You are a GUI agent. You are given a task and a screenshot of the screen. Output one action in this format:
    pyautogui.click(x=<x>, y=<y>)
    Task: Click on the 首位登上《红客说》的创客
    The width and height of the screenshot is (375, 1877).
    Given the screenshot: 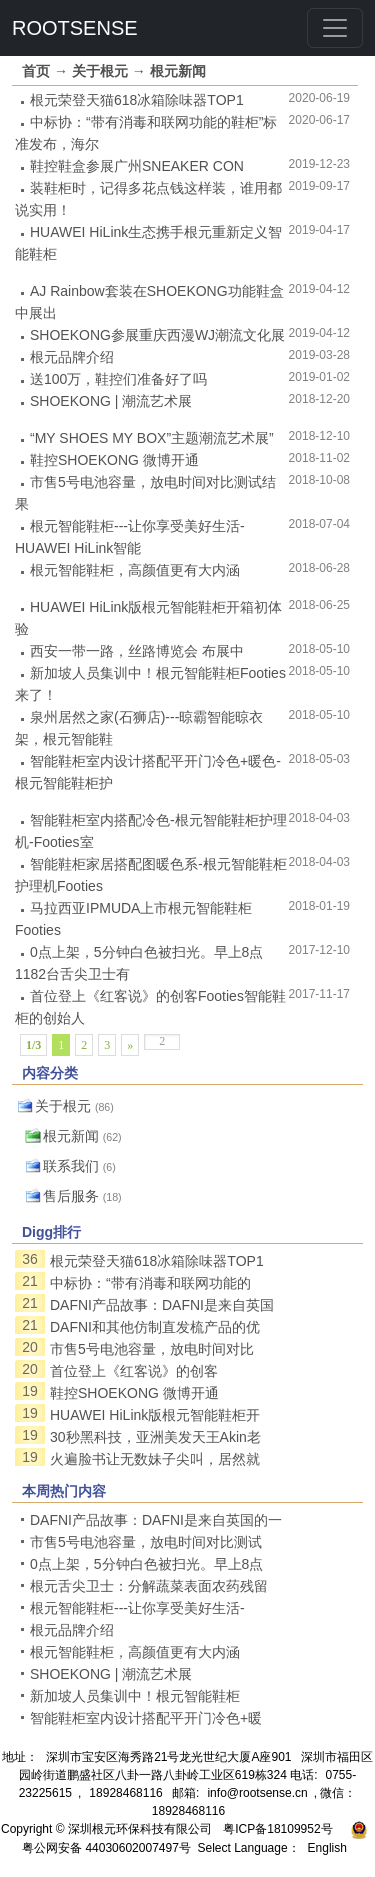 What is the action you would take?
    pyautogui.click(x=134, y=1371)
    